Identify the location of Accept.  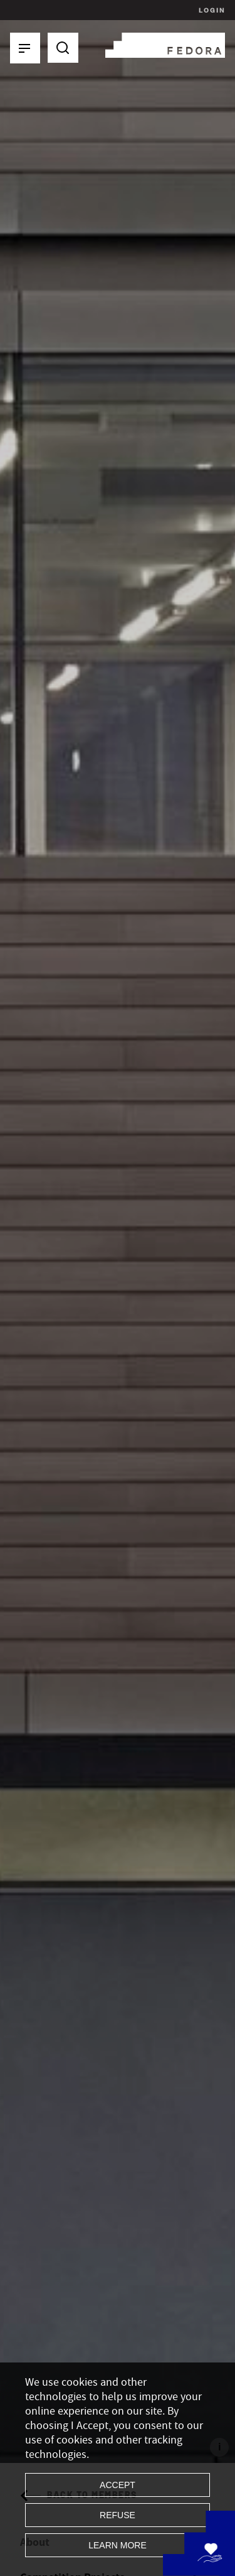
(117, 2485).